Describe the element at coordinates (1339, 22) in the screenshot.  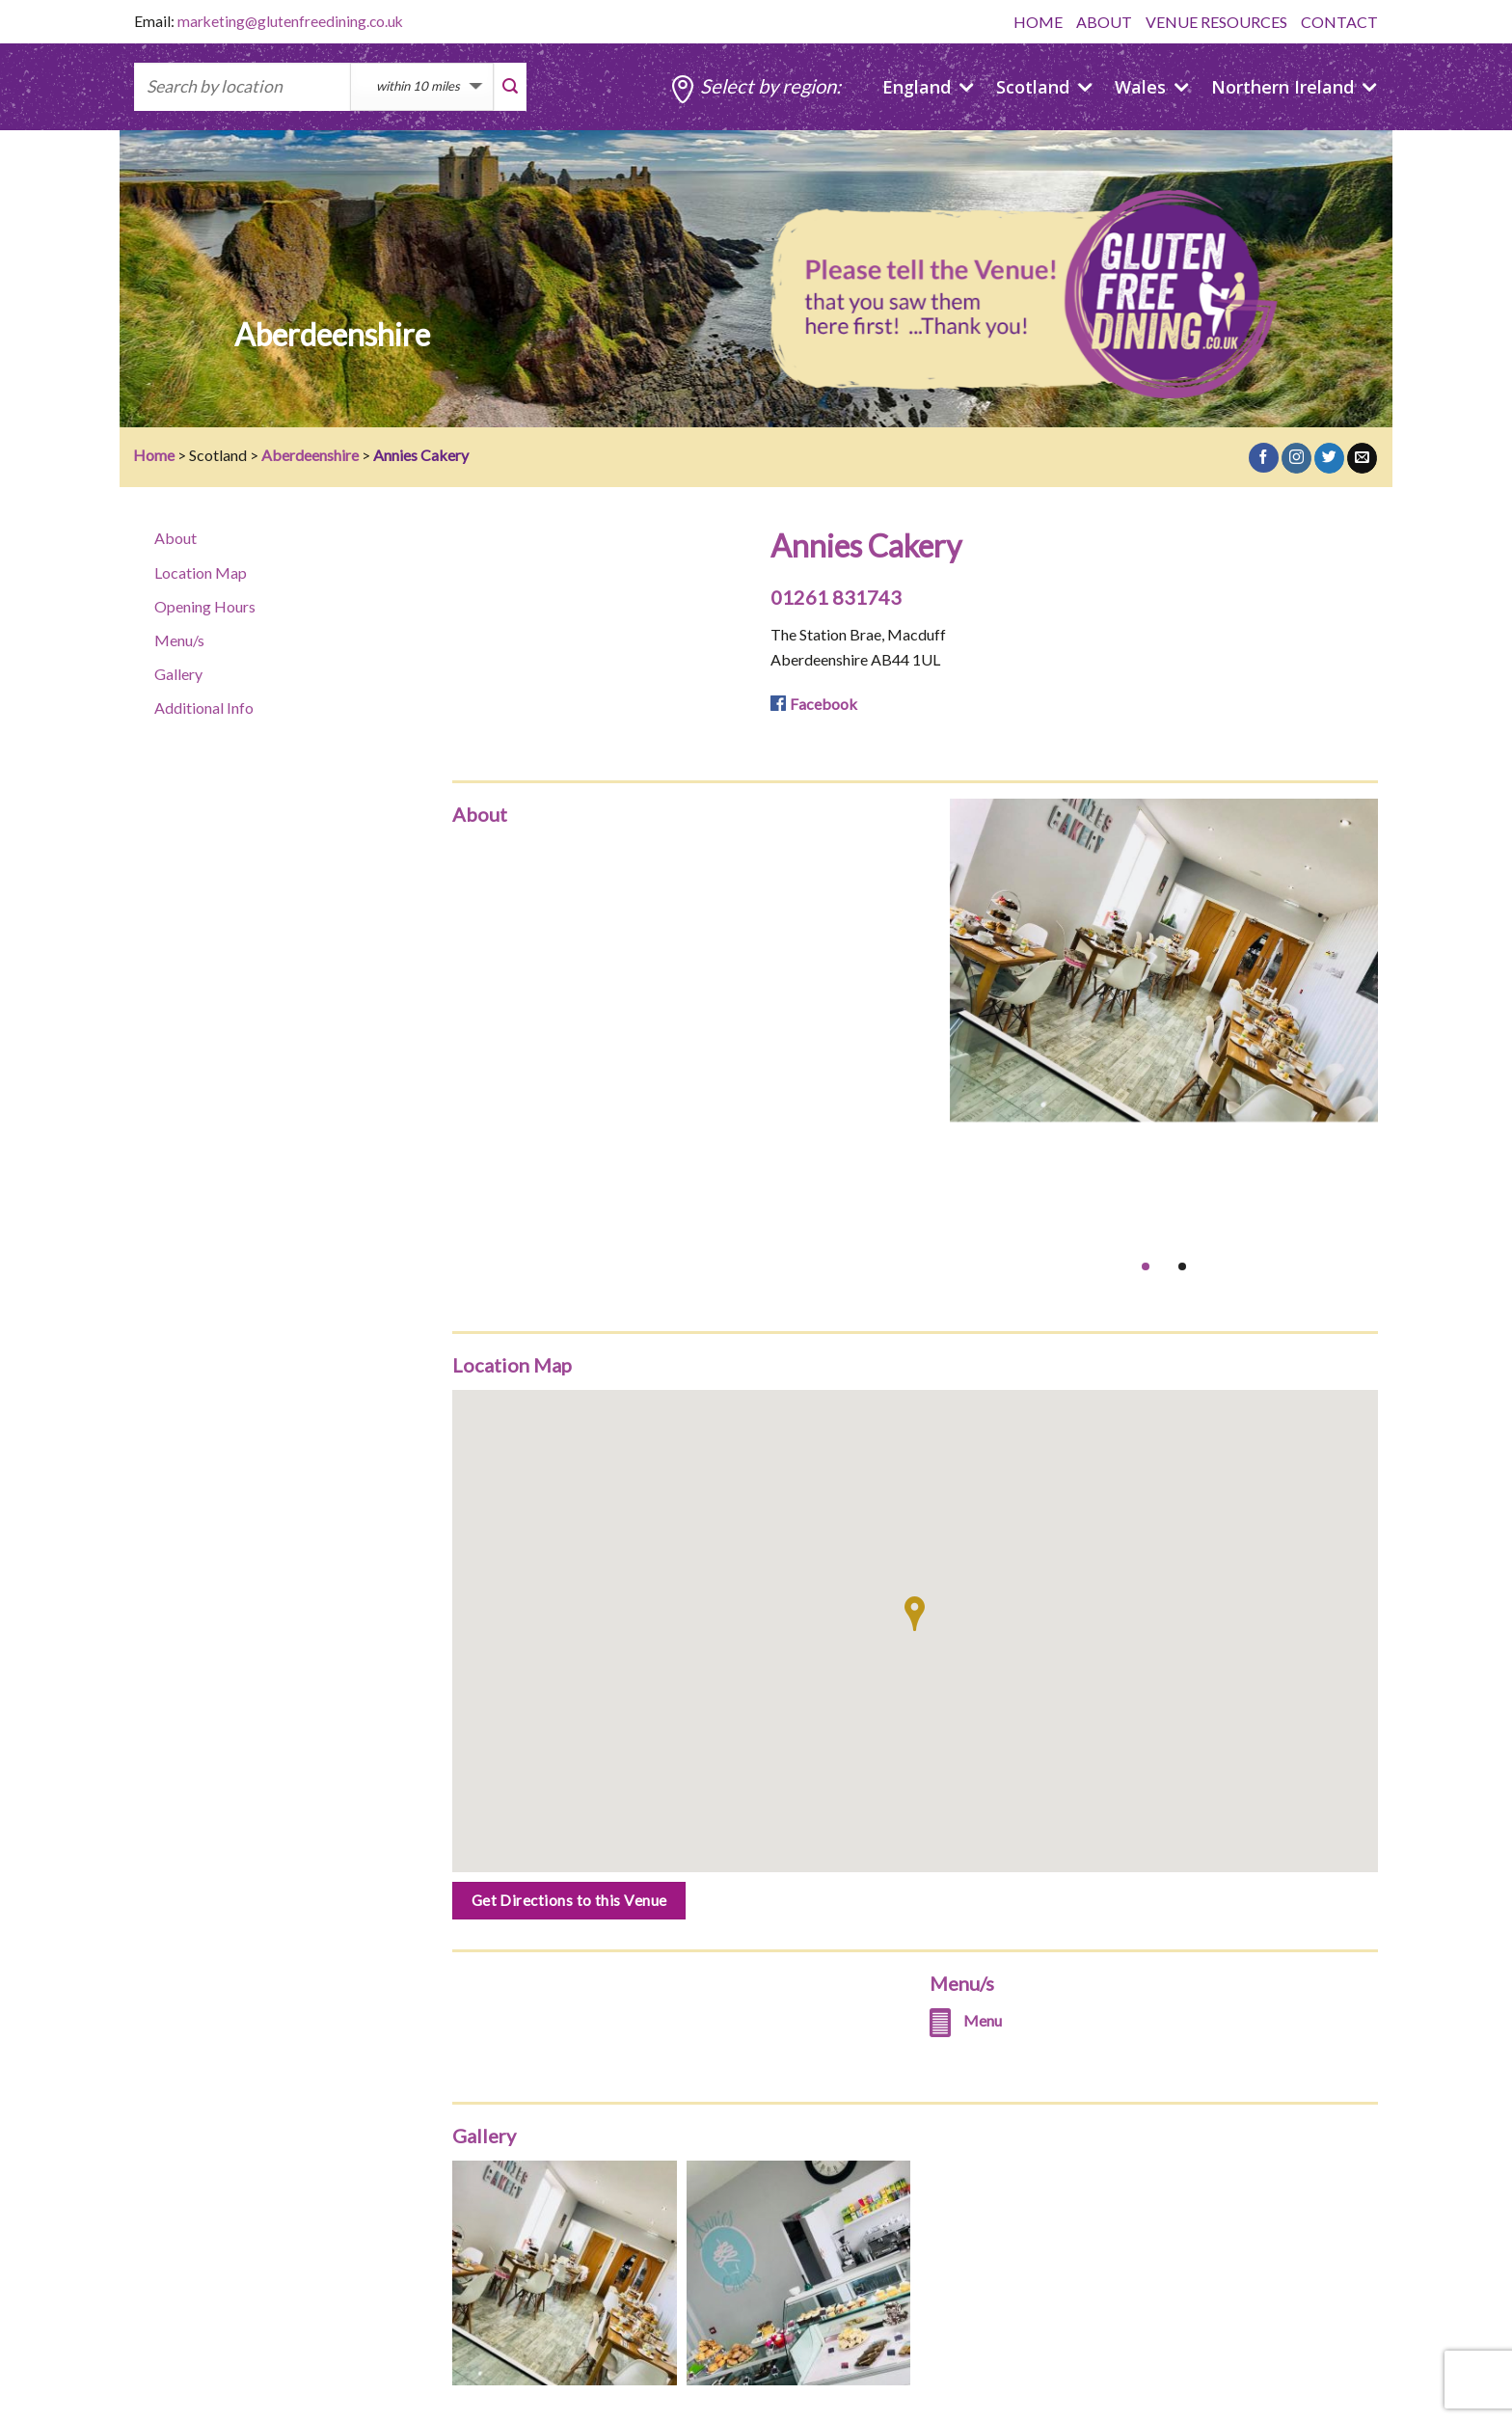
I see `CONTACT` at that location.